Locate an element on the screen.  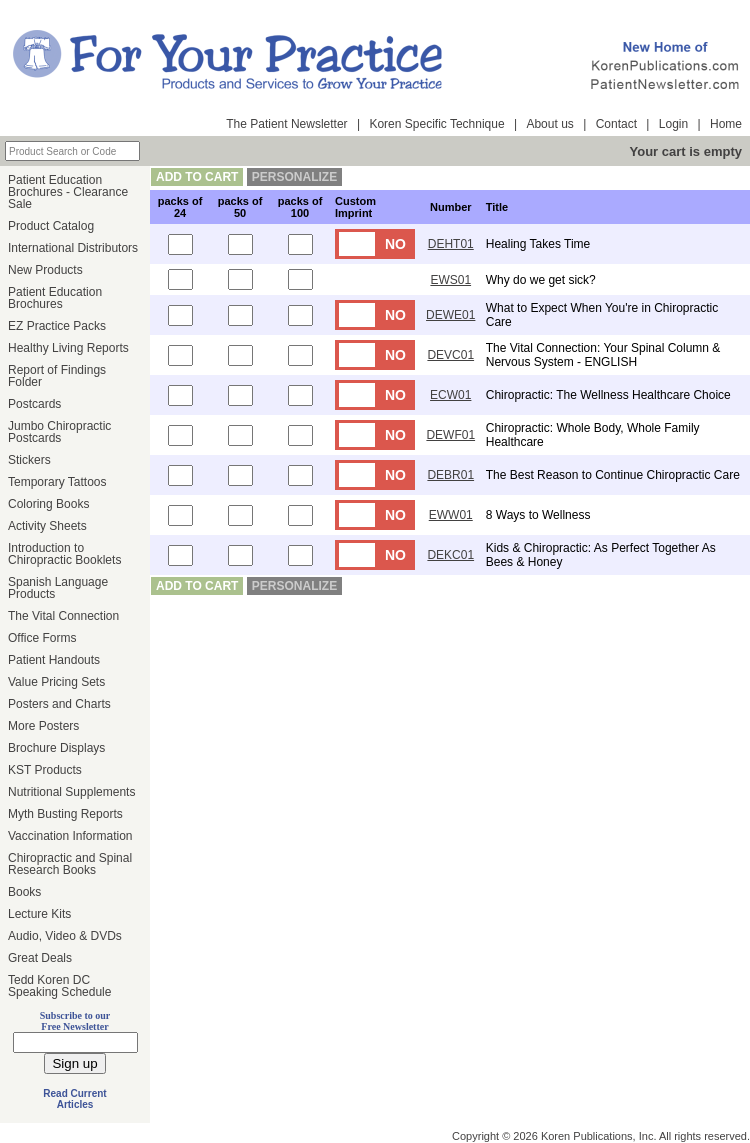
Posters and Charts is located at coordinates (59, 704).